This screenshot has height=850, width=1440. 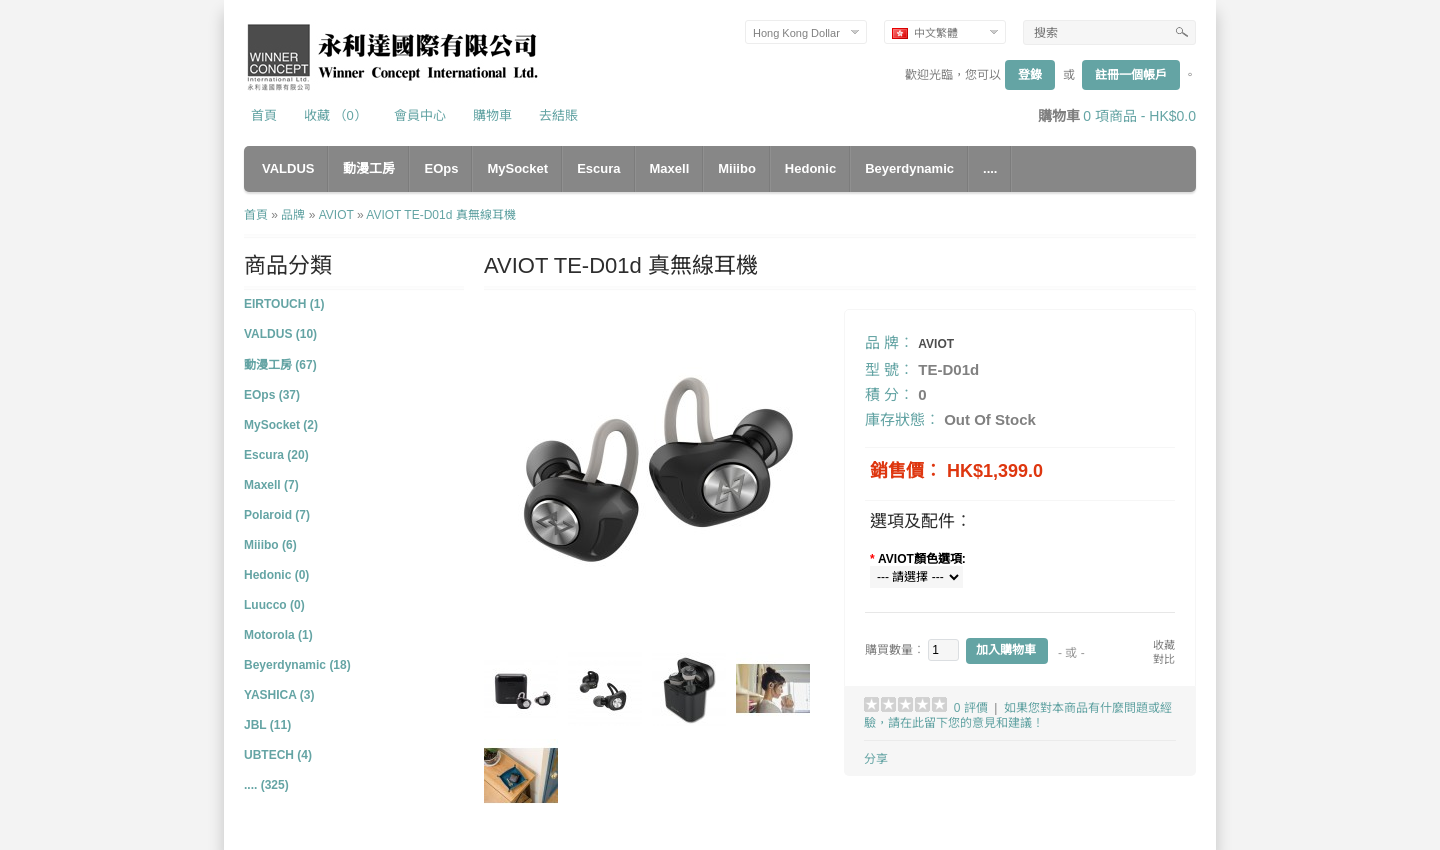 I want to click on 動漫工房 (67), so click(x=280, y=365).